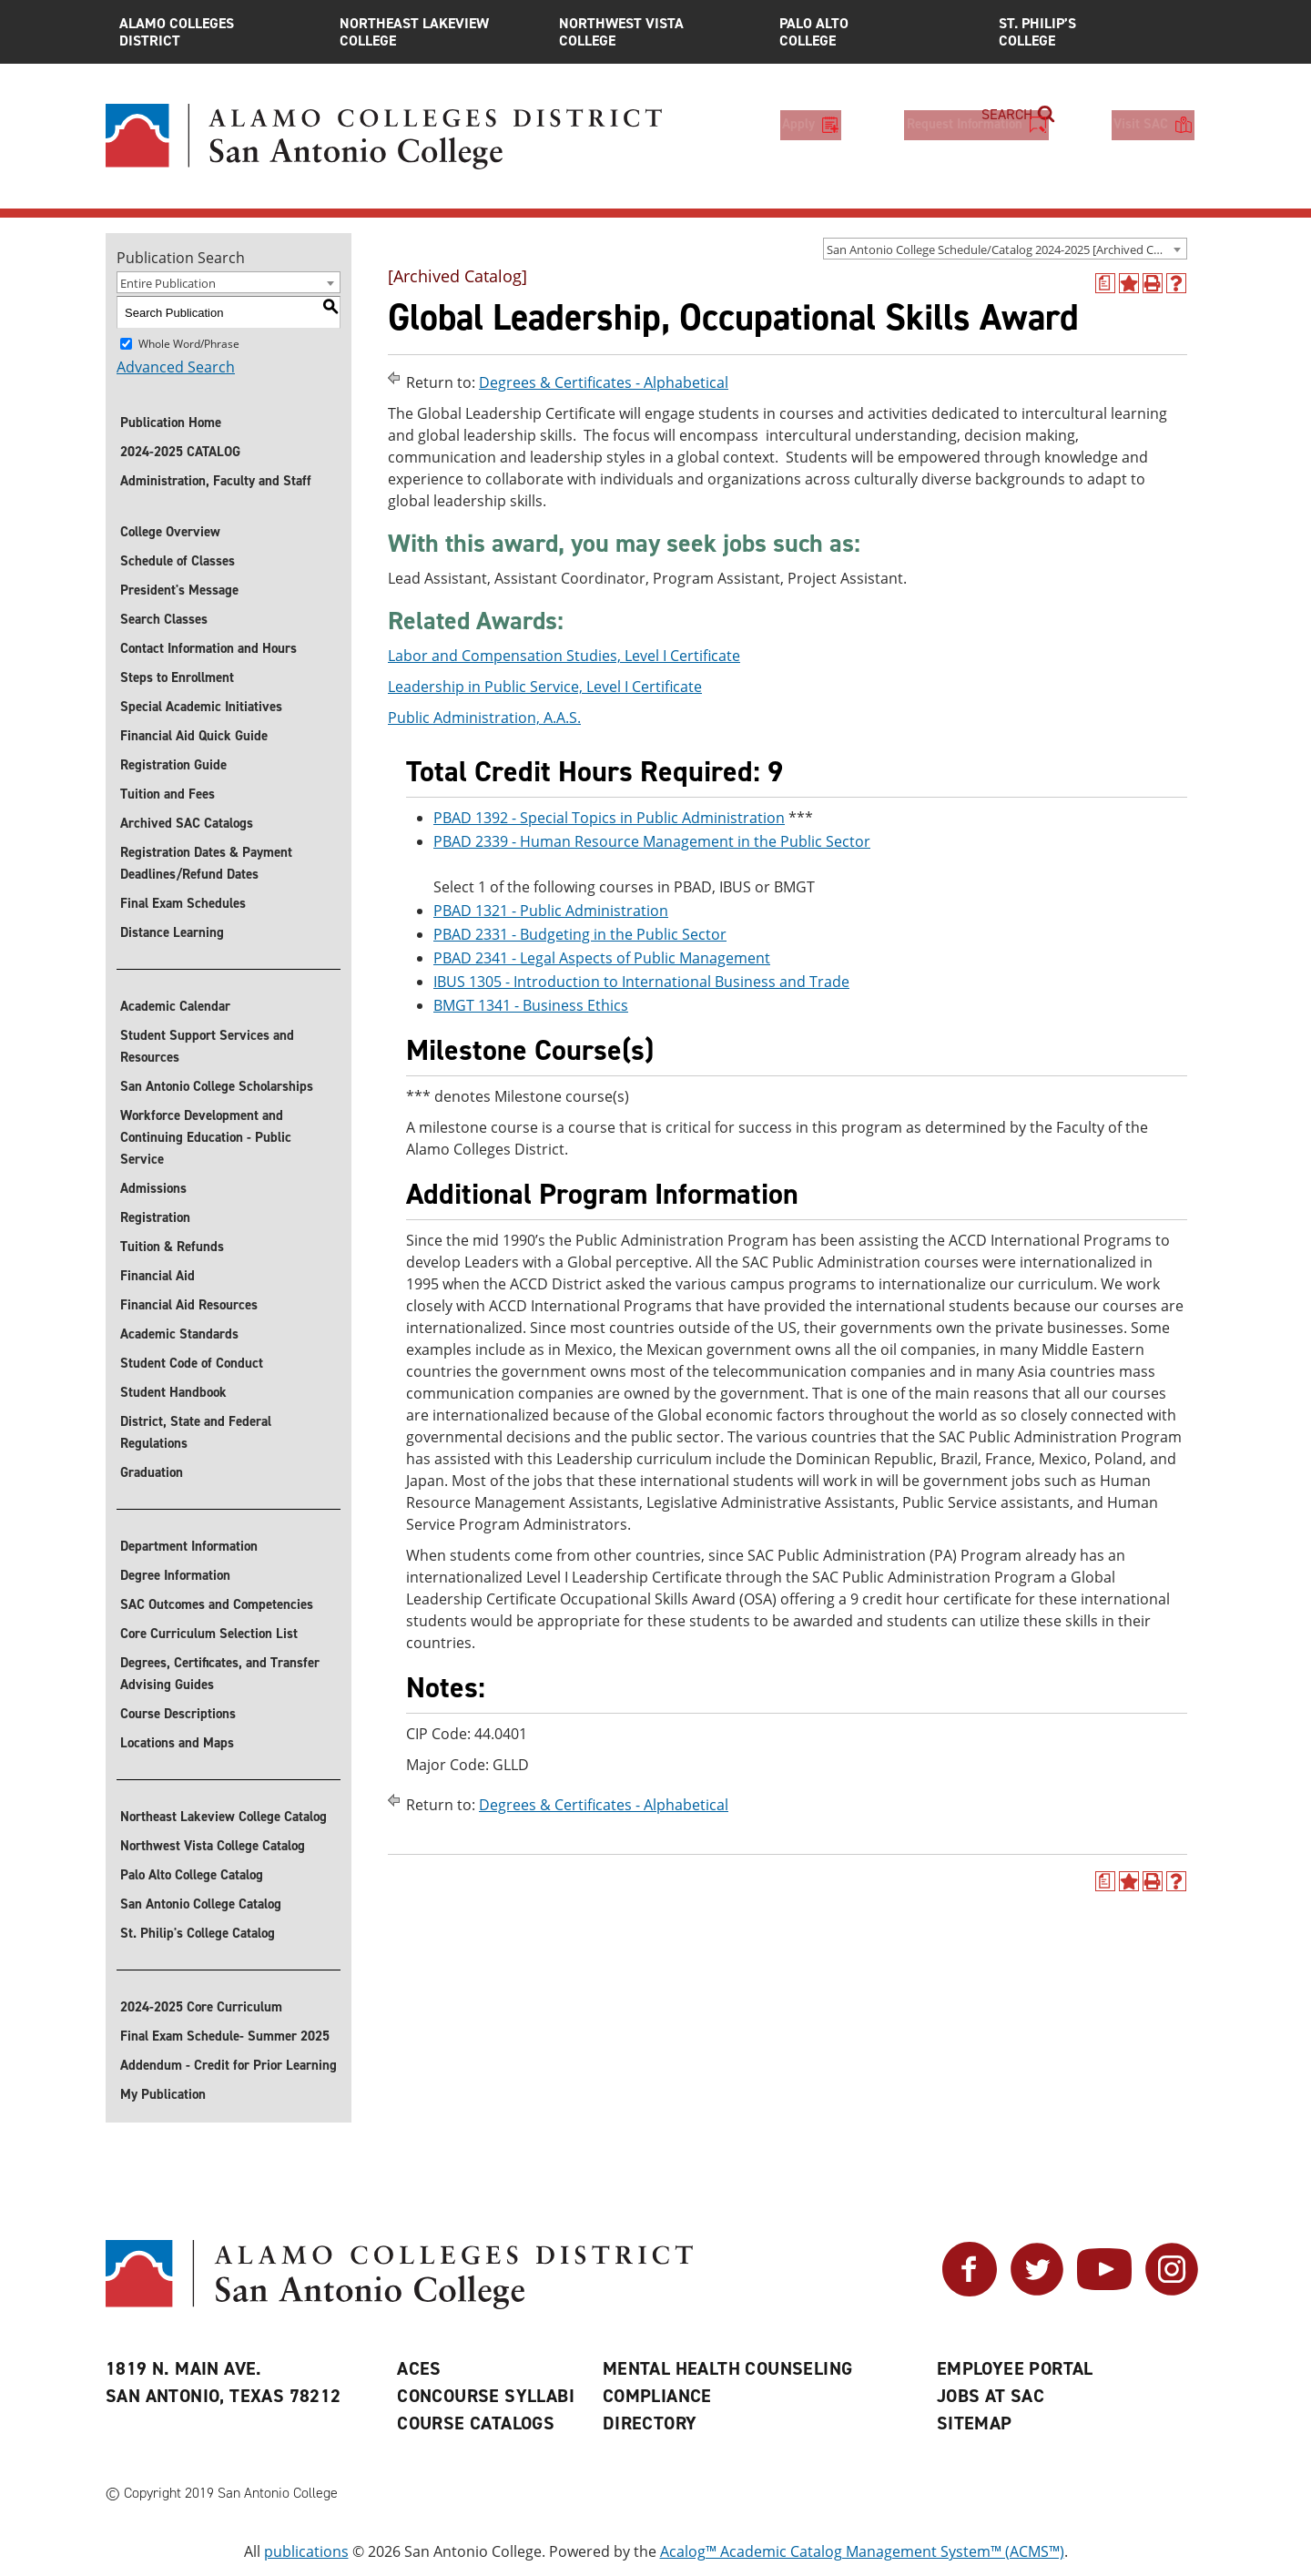 This screenshot has width=1311, height=2576. I want to click on Tuition and Fees, so click(167, 794).